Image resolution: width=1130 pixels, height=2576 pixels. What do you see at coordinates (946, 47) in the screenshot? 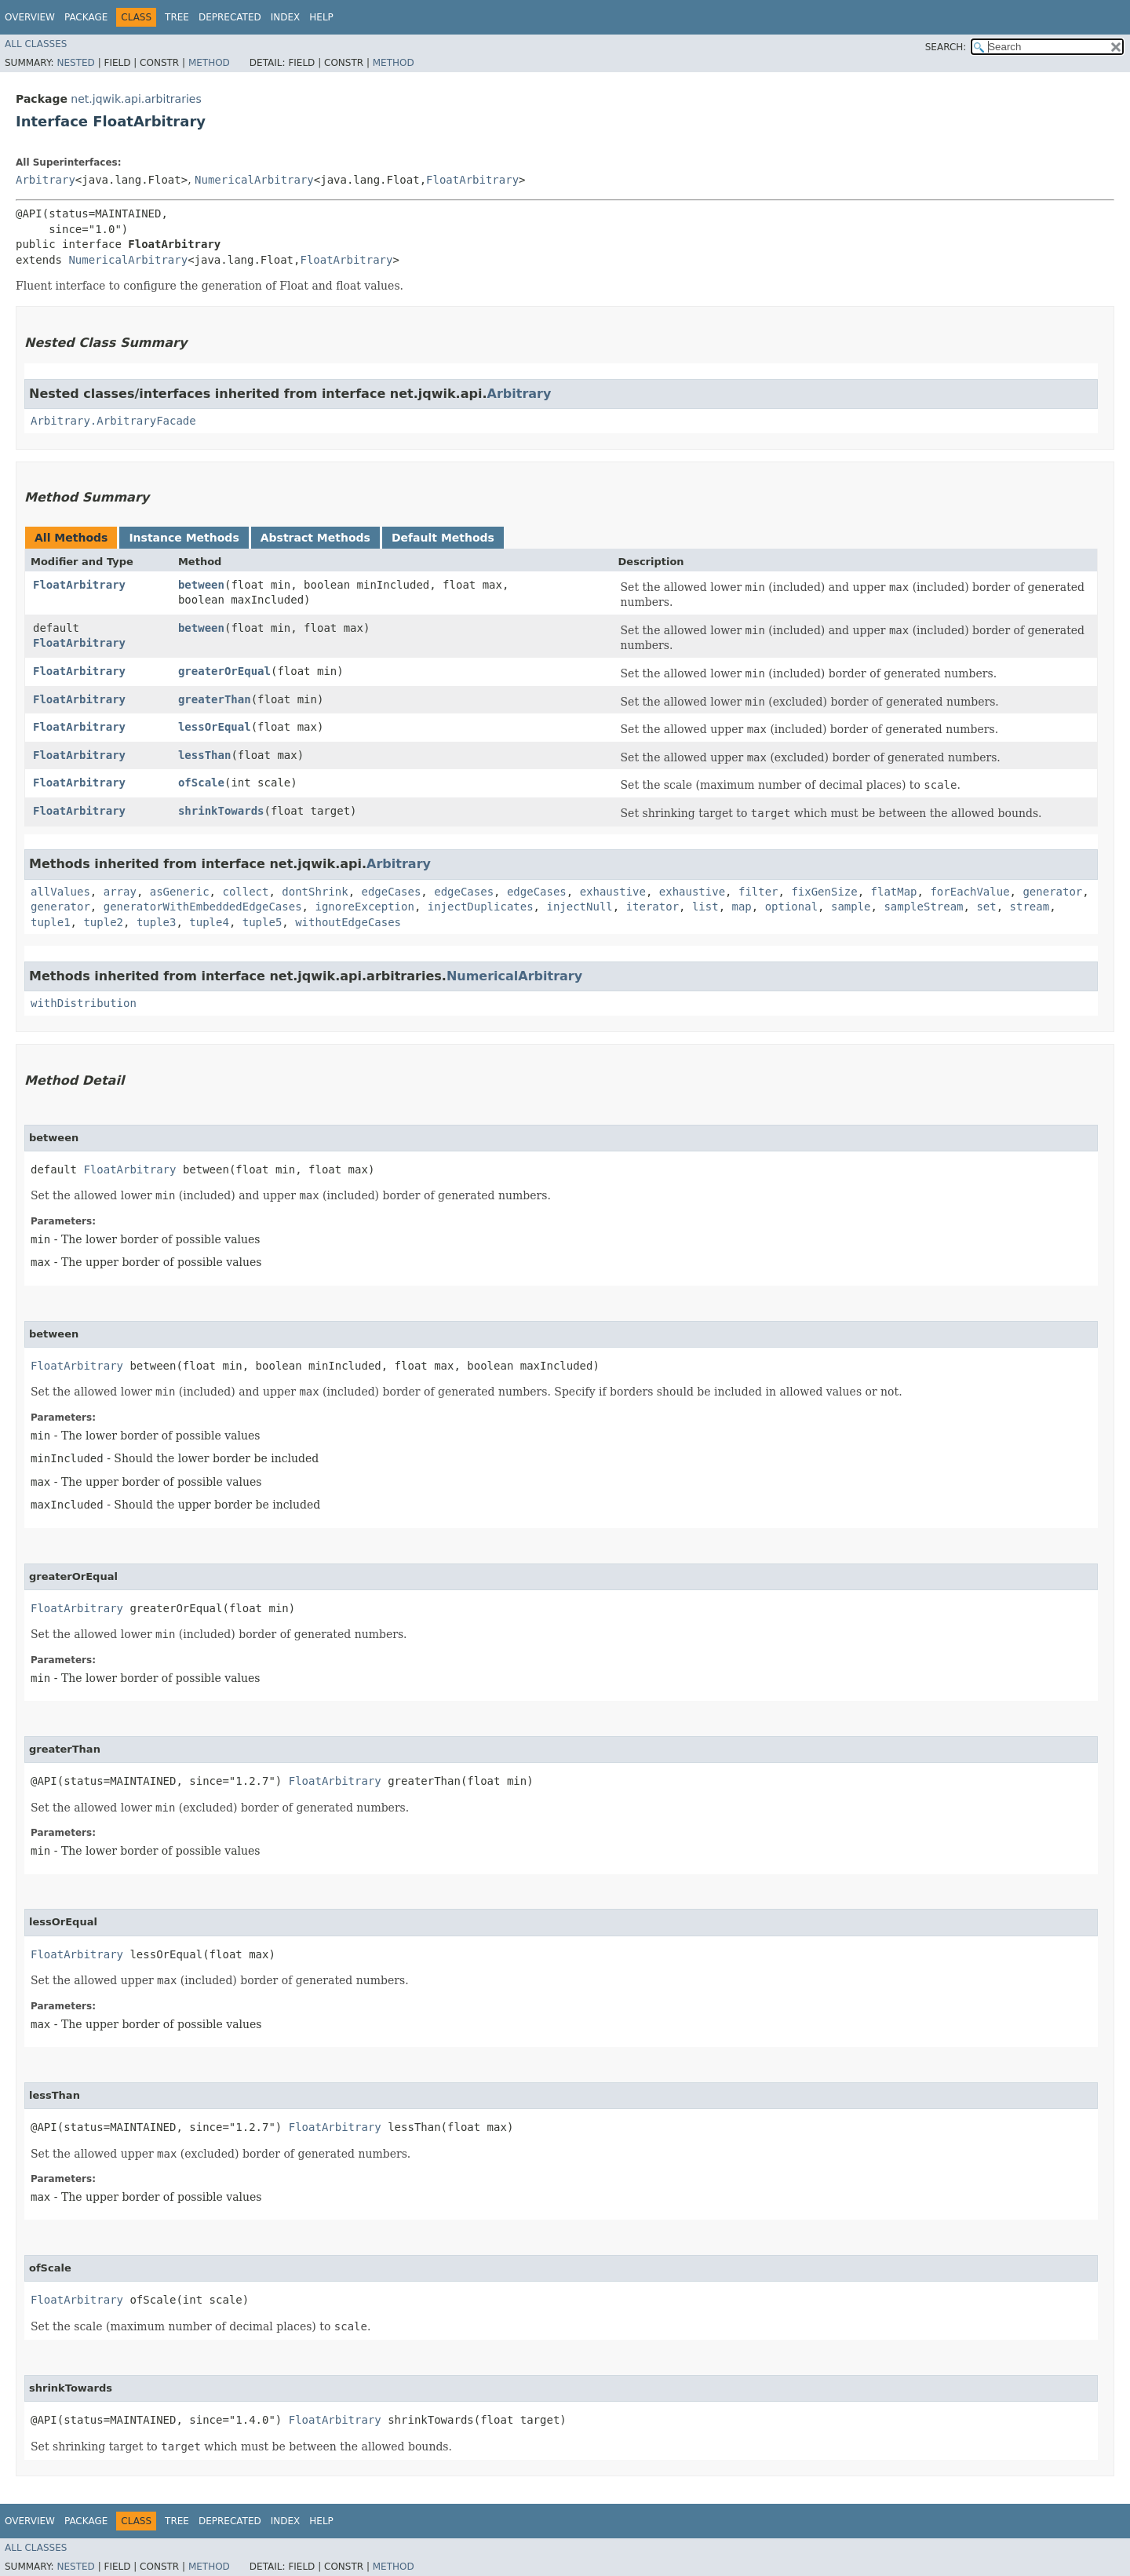
I see `SEARCH:` at bounding box center [946, 47].